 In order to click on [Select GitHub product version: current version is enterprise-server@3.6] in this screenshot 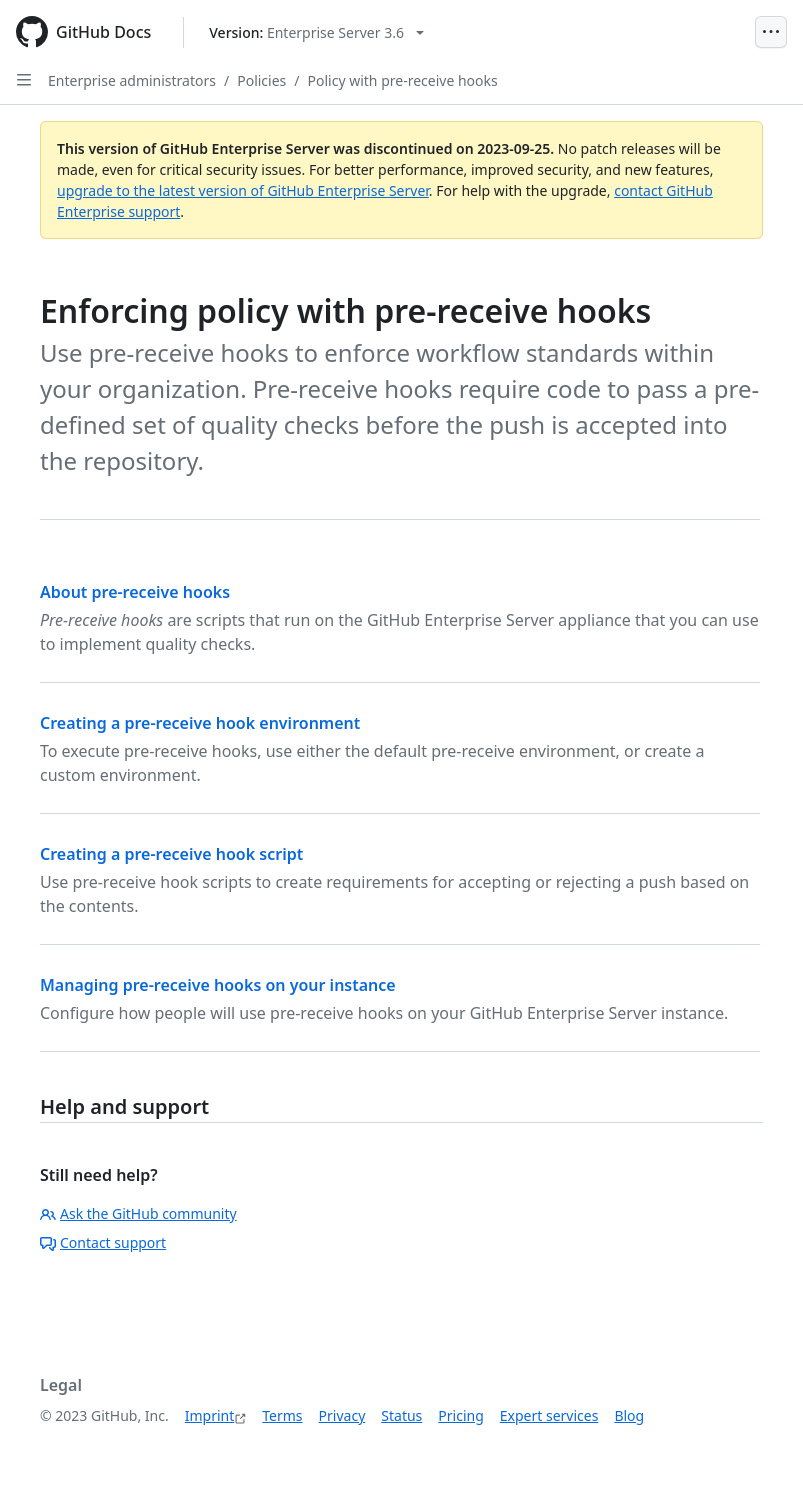, I will do `click(316, 32)`.